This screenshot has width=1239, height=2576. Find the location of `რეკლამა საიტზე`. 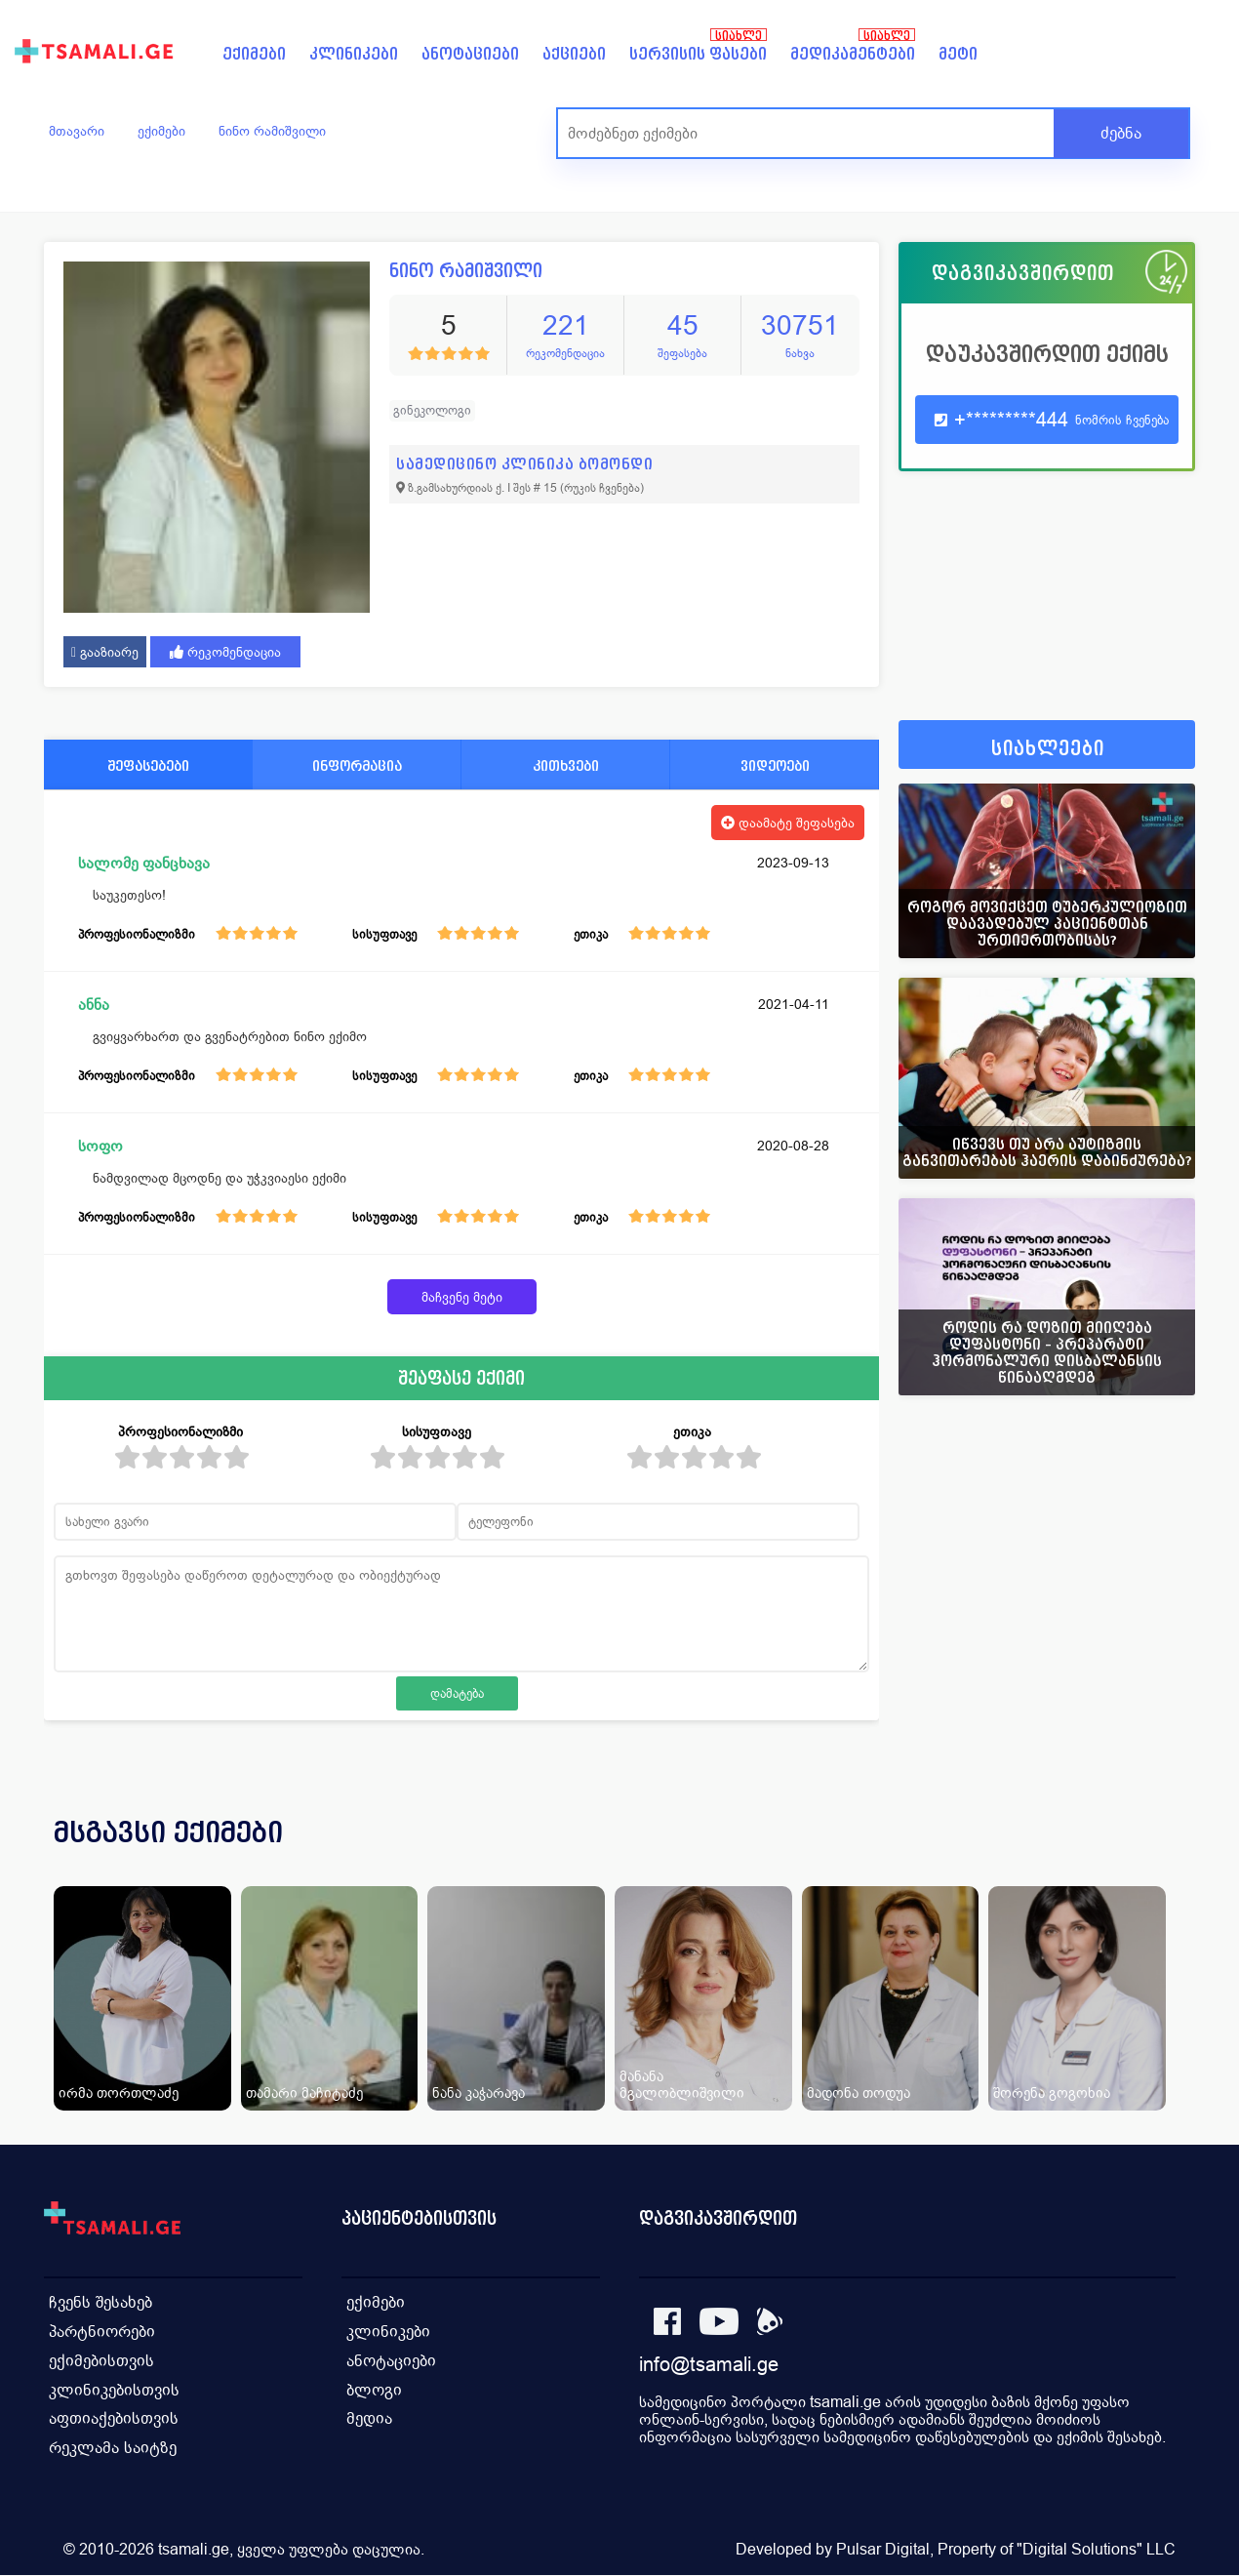

რეკლამა საიტზე is located at coordinates (113, 2448).